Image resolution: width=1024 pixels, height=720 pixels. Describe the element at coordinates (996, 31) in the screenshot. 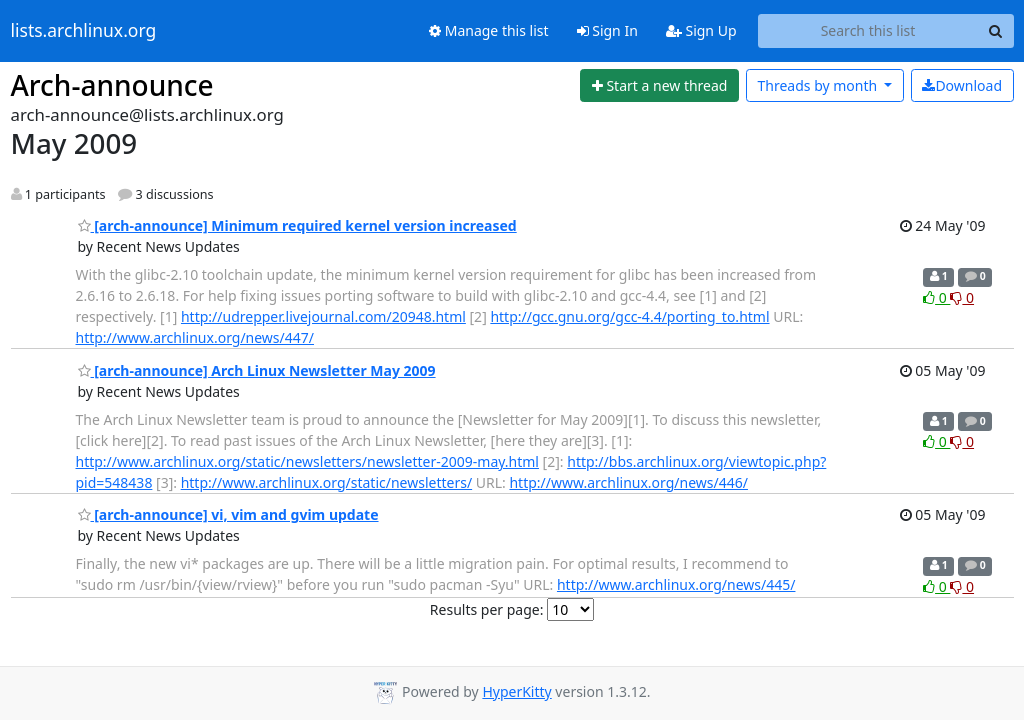

I see `[Search]` at that location.